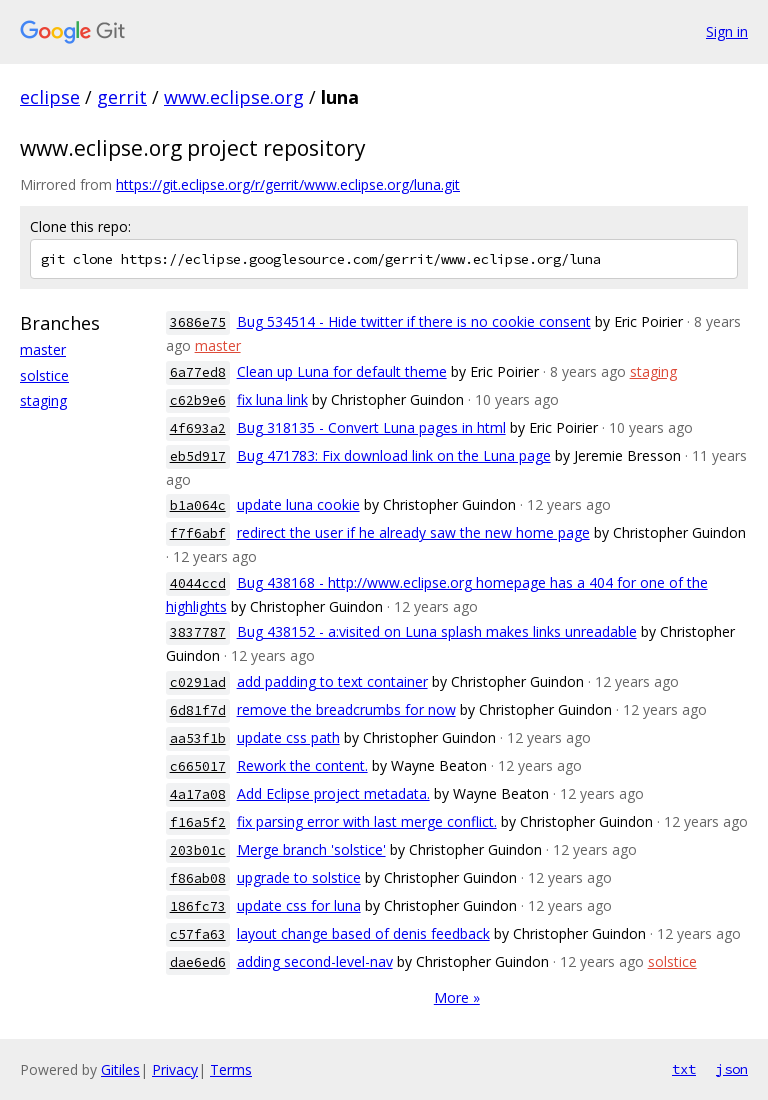 The image size is (768, 1100). Describe the element at coordinates (299, 905) in the screenshot. I see `update css for luna` at that location.